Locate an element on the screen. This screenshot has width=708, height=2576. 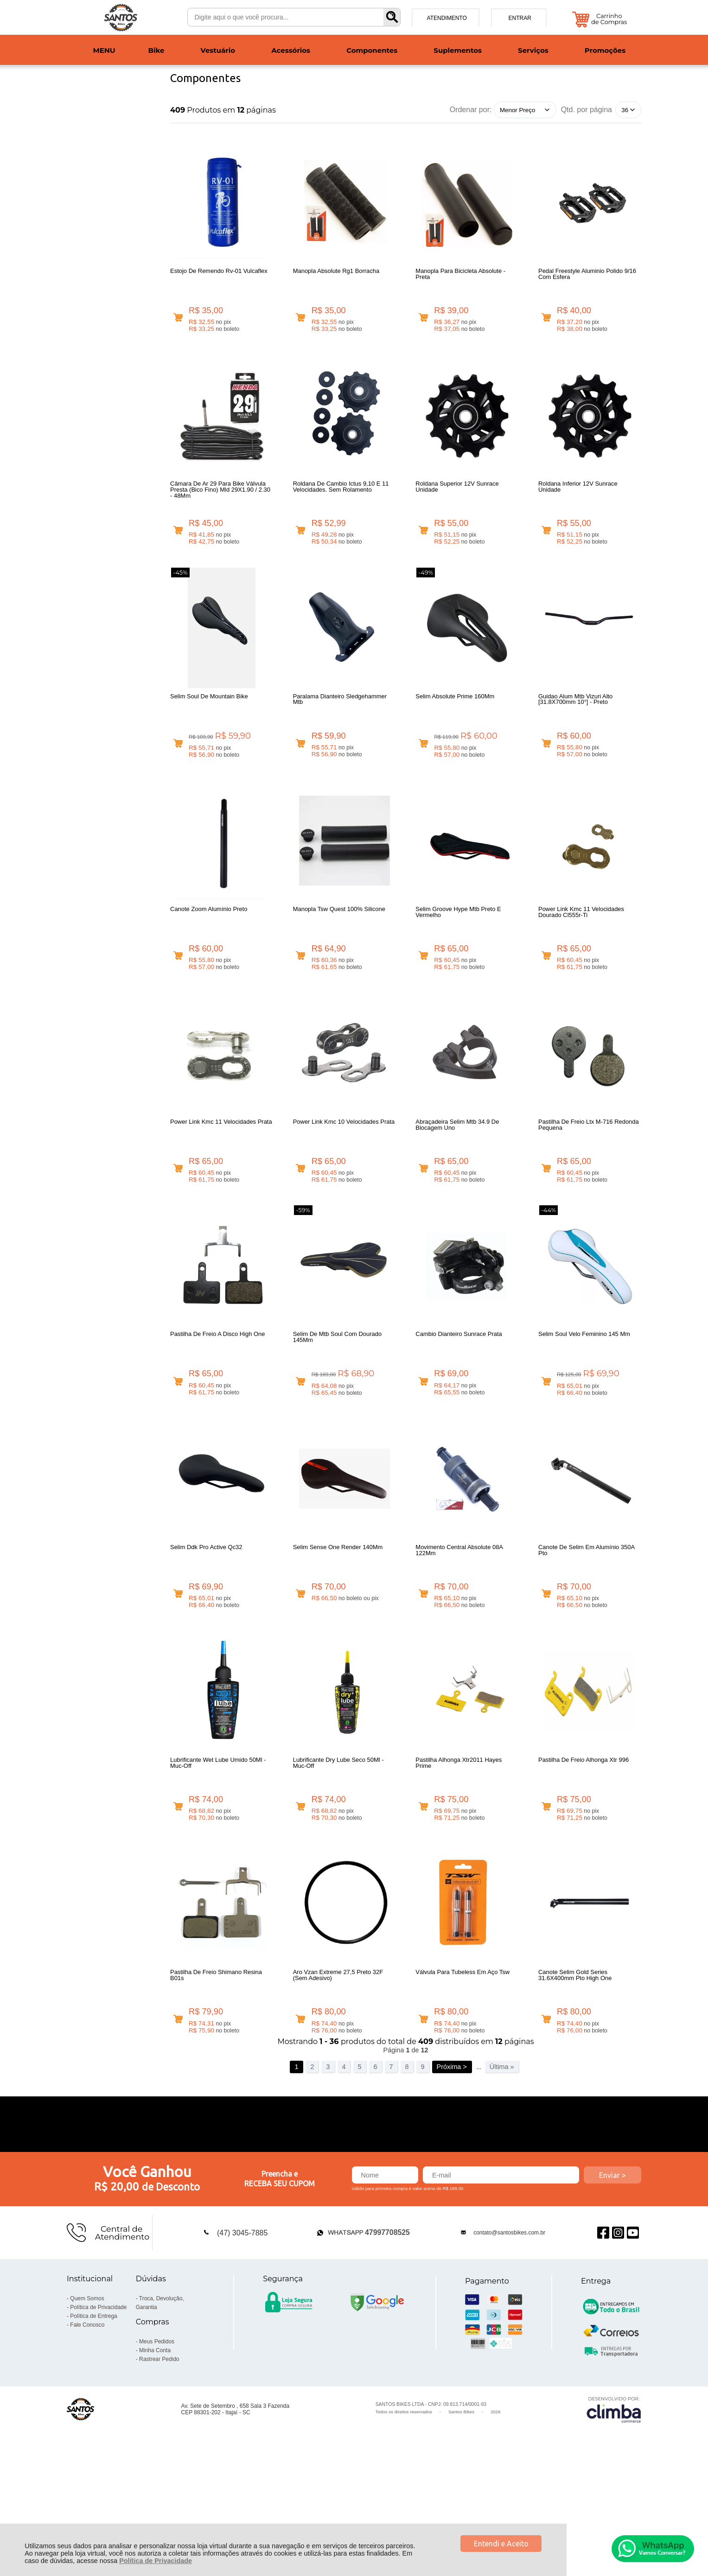
Qtd. por página is located at coordinates (586, 110).